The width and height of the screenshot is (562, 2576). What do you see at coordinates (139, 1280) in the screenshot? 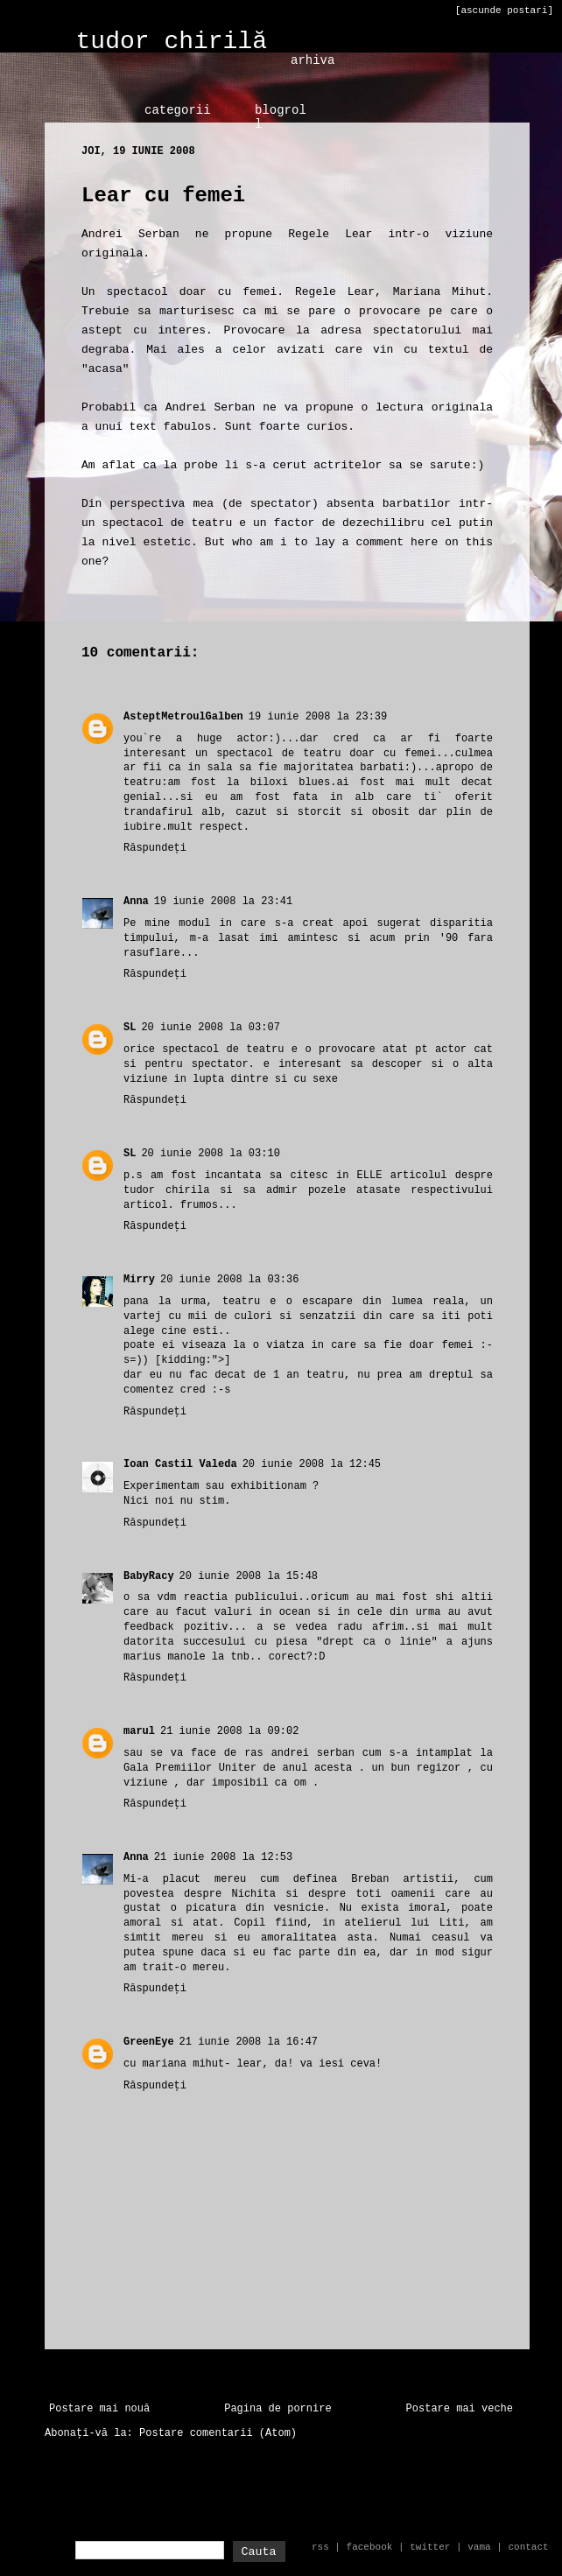
I see `Mirry` at bounding box center [139, 1280].